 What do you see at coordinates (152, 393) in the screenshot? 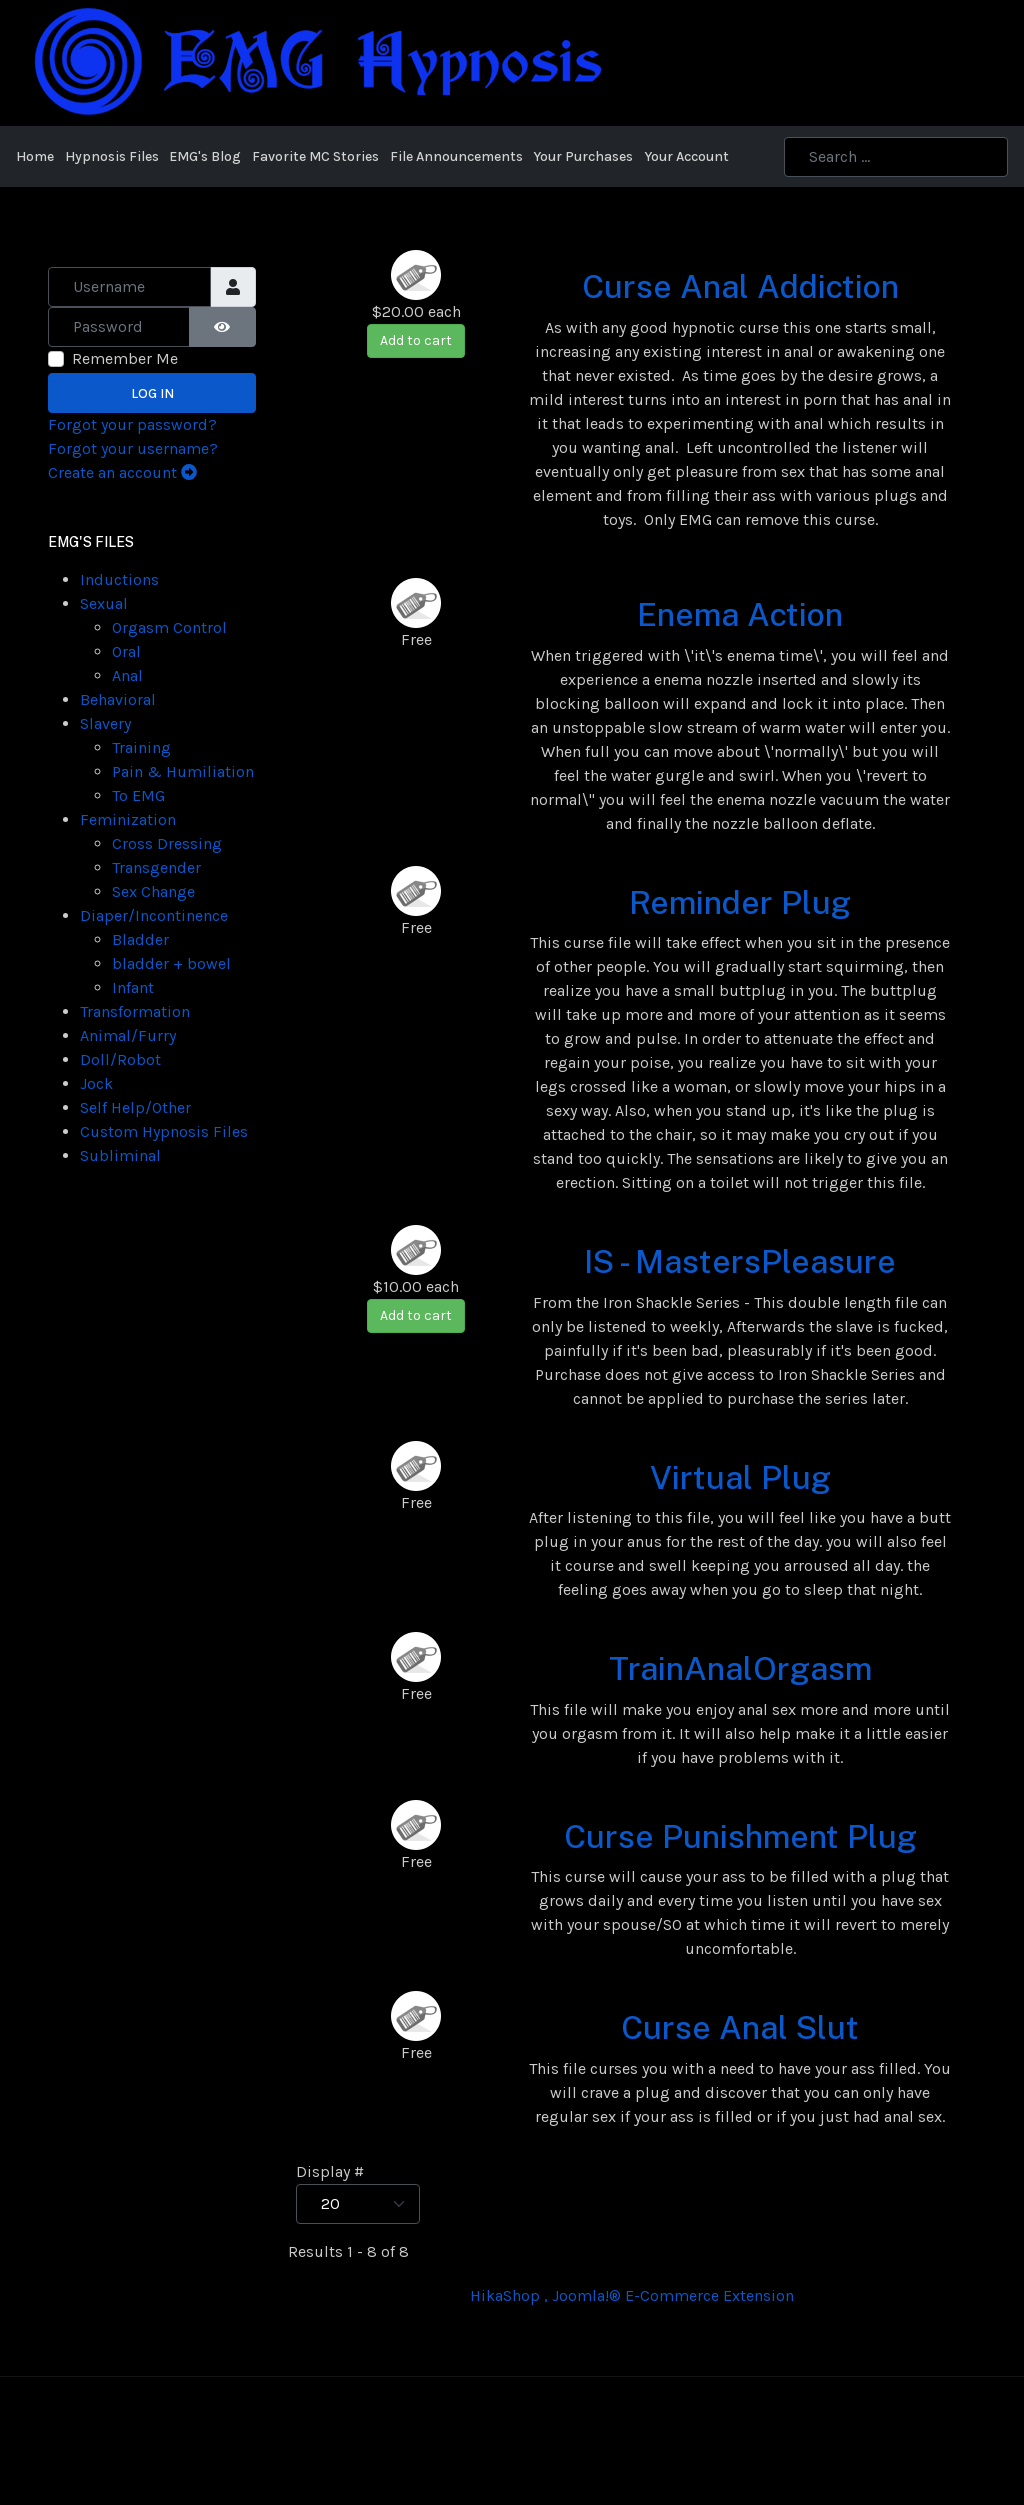
I see `Log in` at bounding box center [152, 393].